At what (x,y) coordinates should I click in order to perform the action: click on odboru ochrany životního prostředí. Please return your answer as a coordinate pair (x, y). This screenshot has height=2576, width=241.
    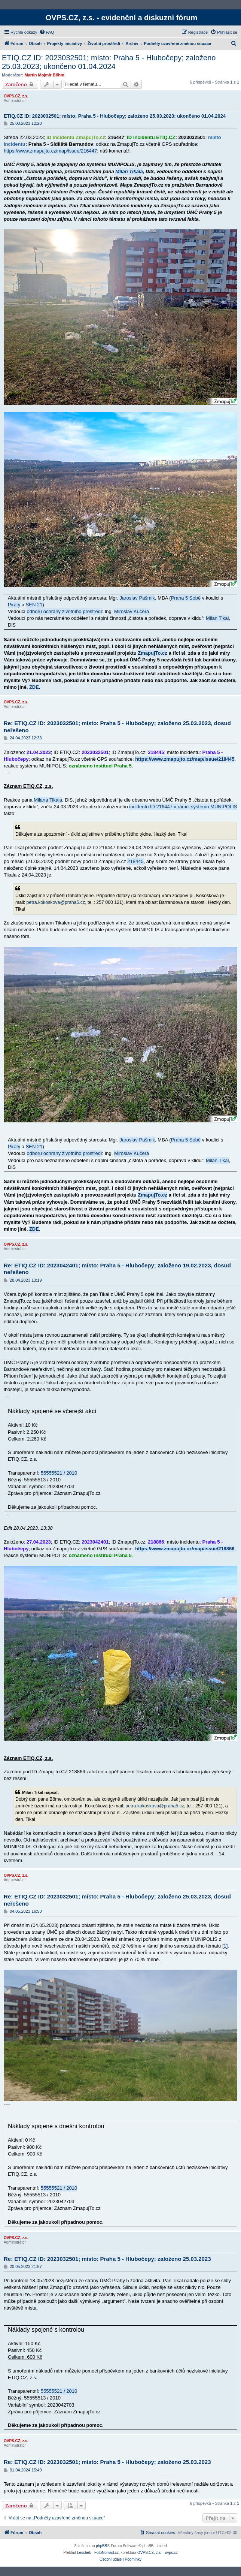
    Looking at the image, I should click on (64, 611).